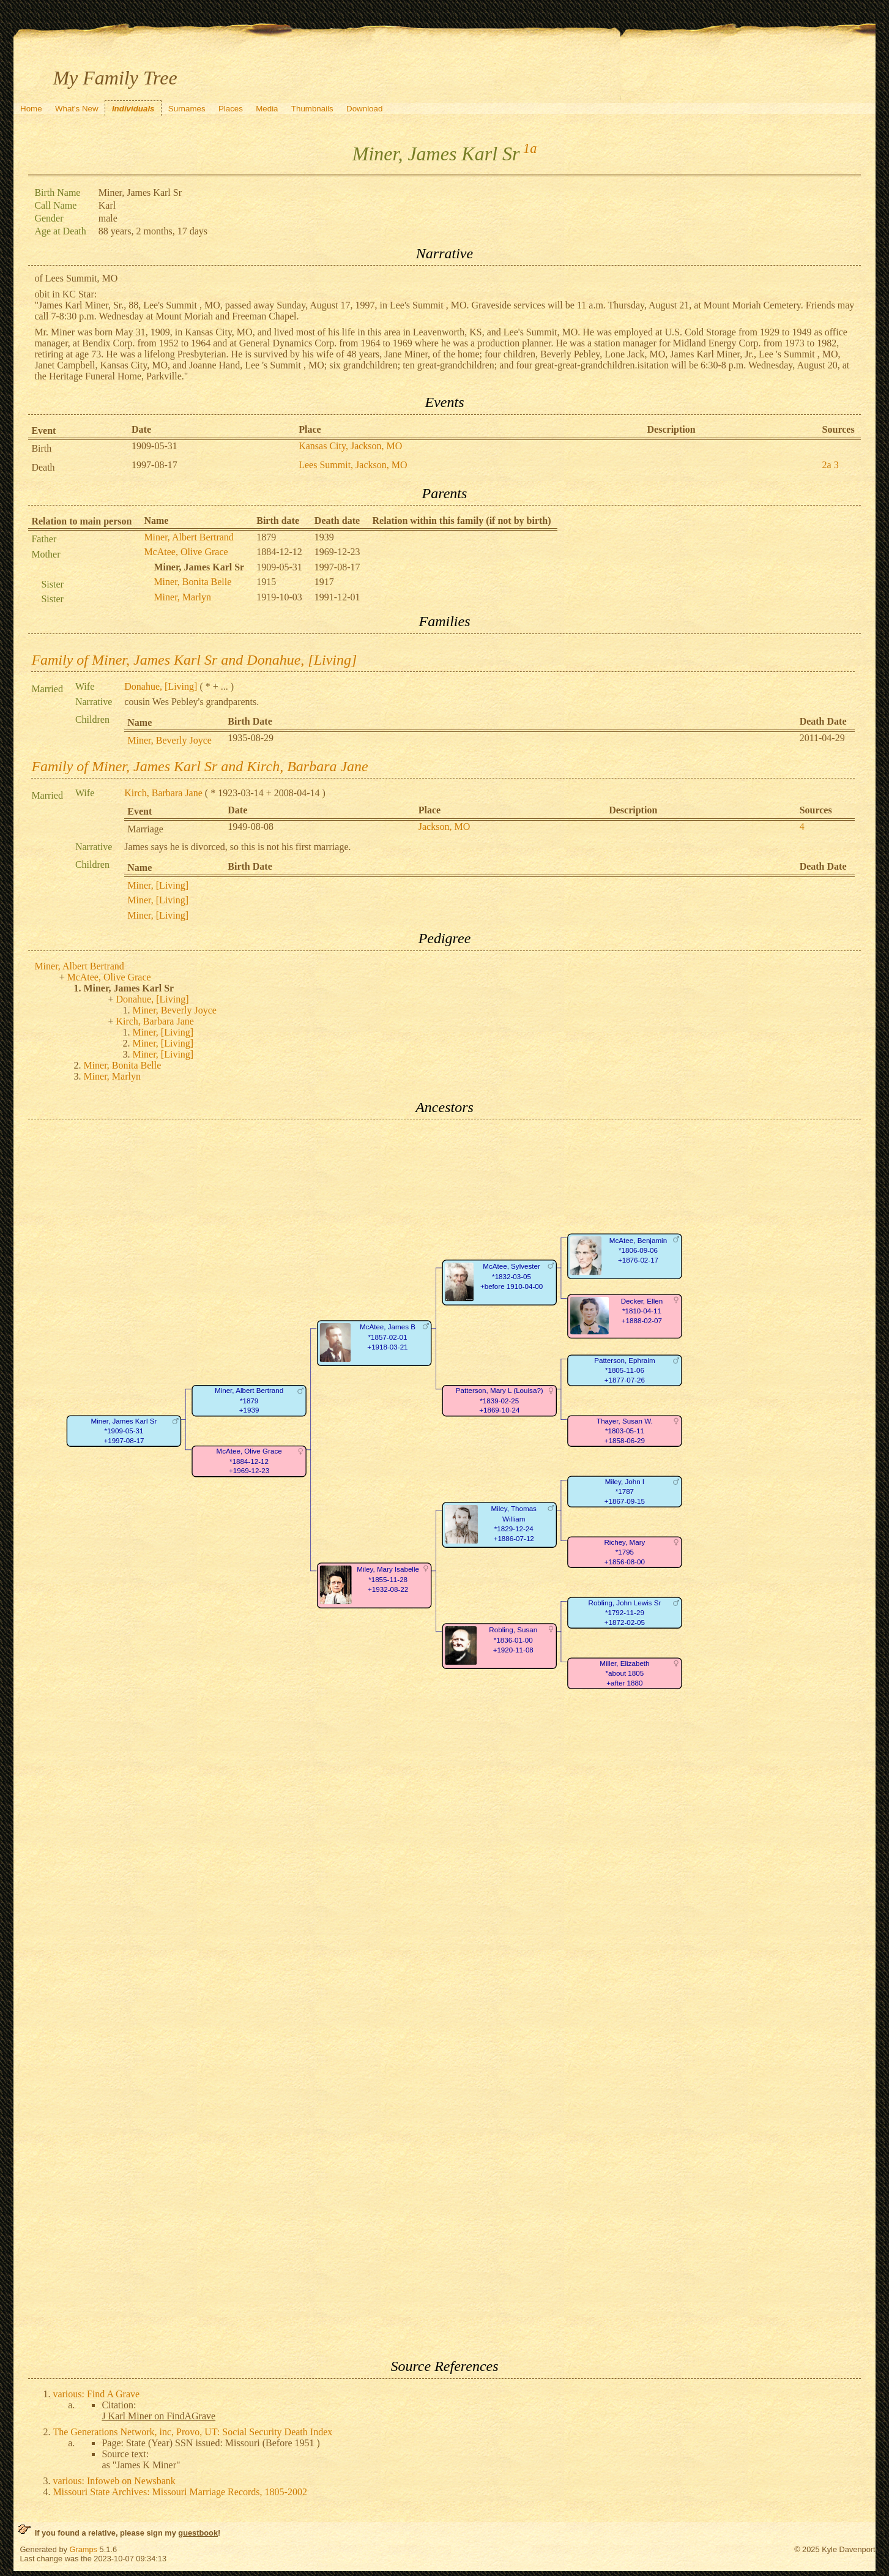 The image size is (889, 2576). What do you see at coordinates (353, 465) in the screenshot?
I see `Lees Summit, Jackson, MO` at bounding box center [353, 465].